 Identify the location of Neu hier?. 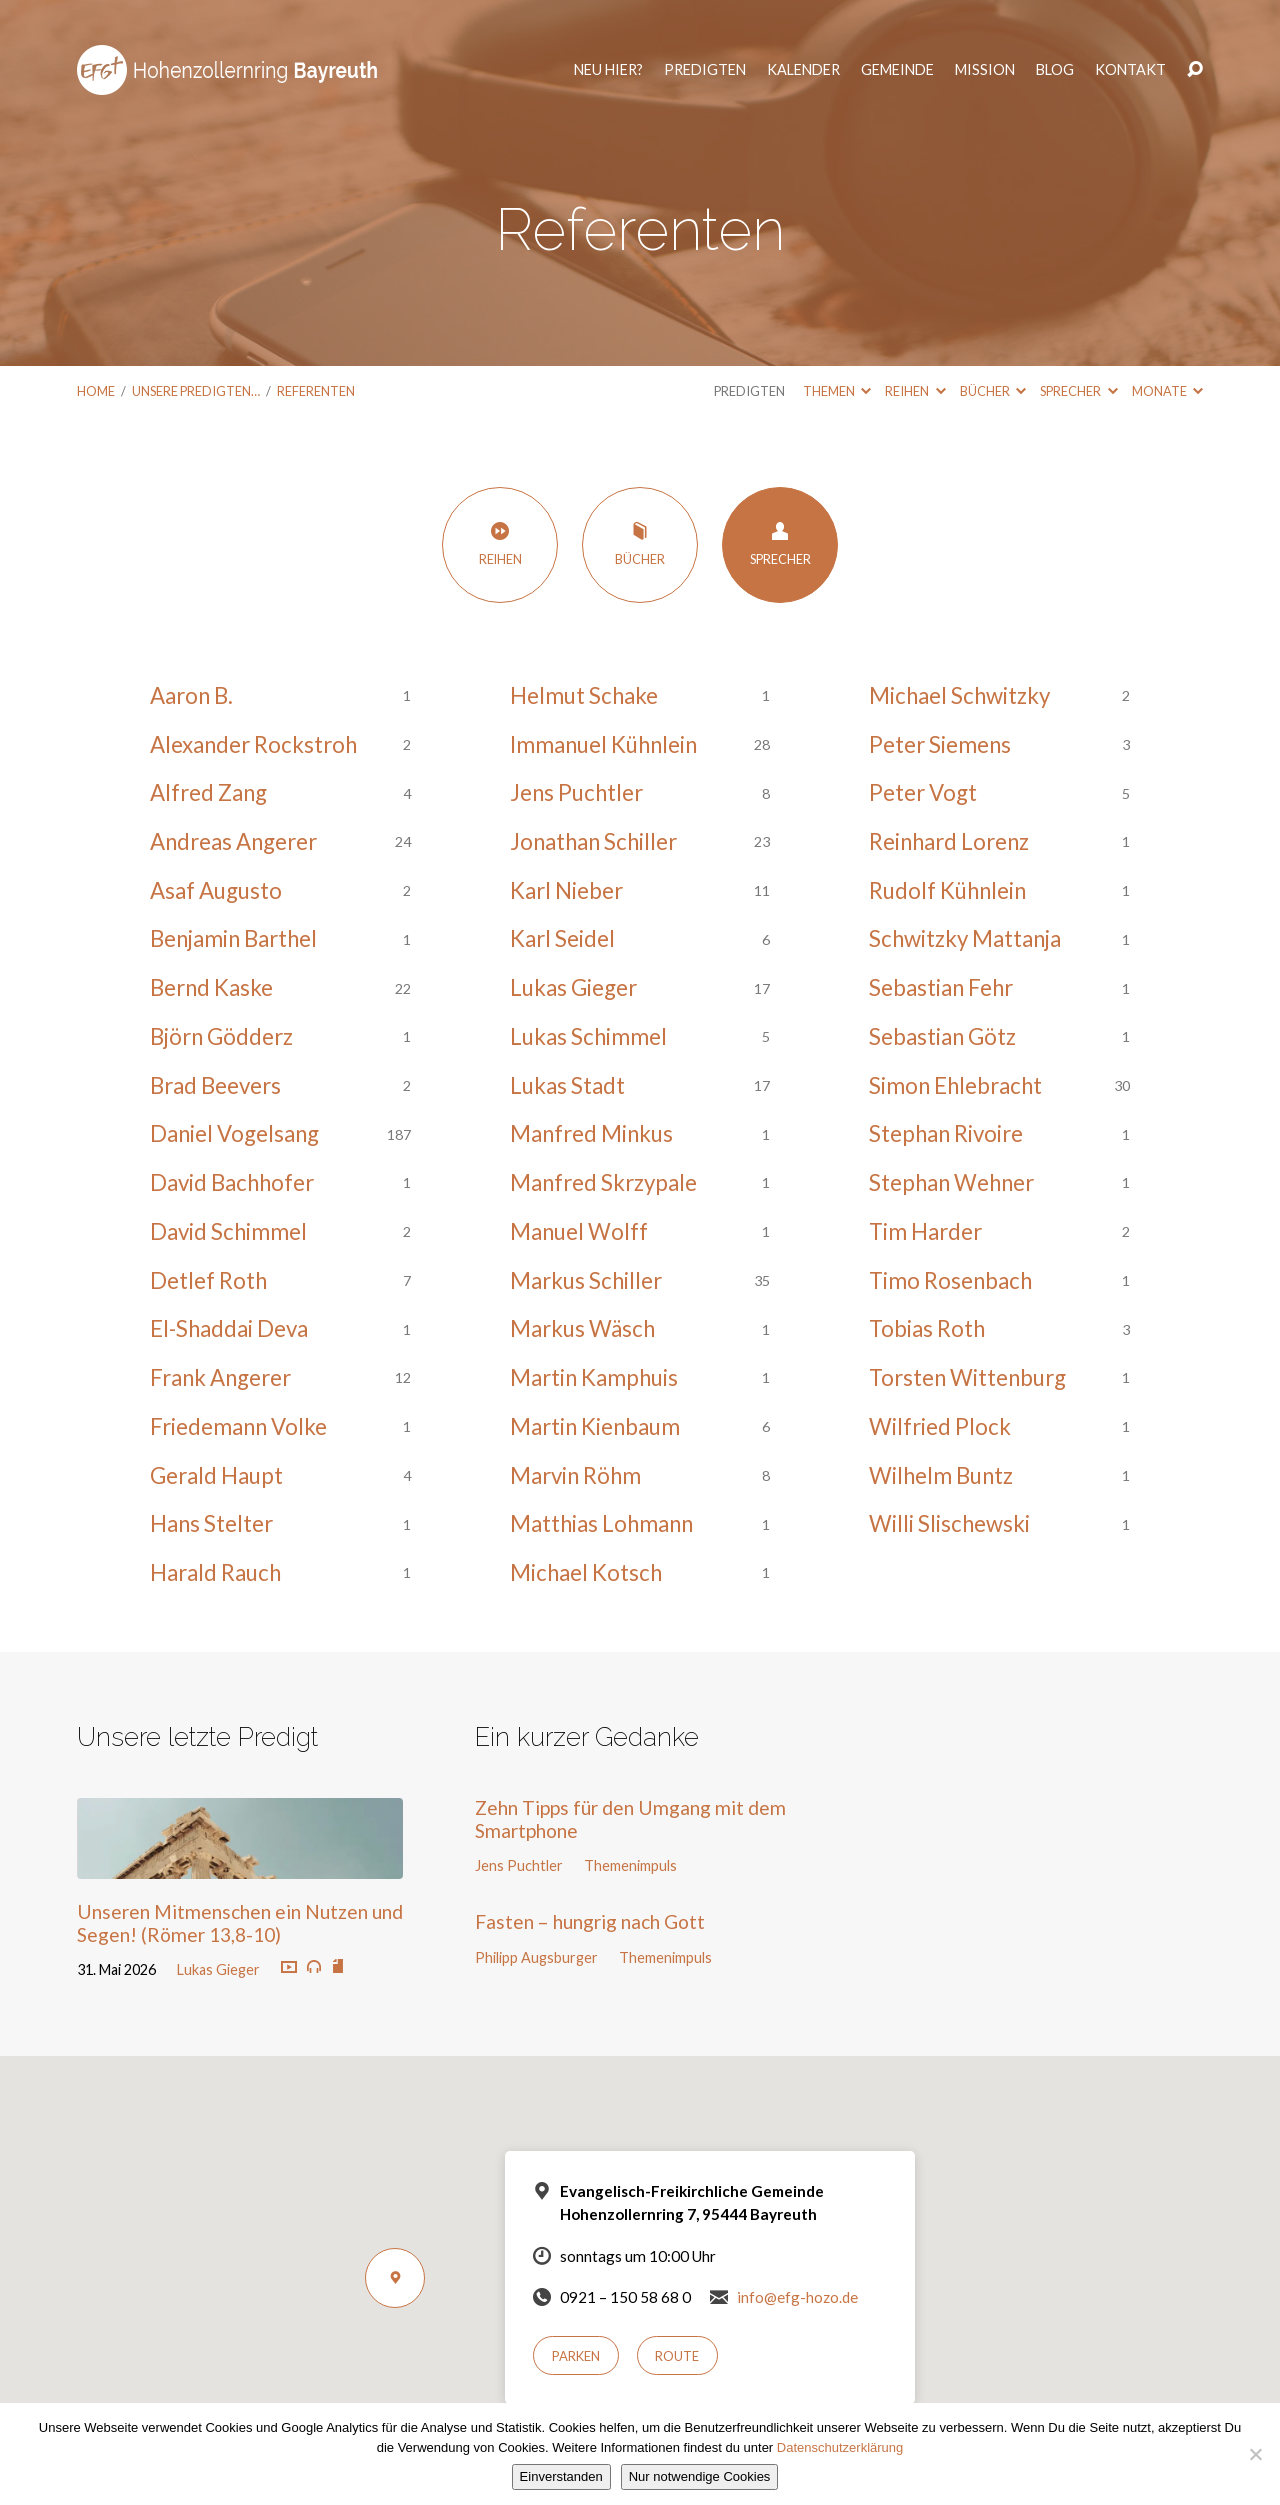
(604, 61).